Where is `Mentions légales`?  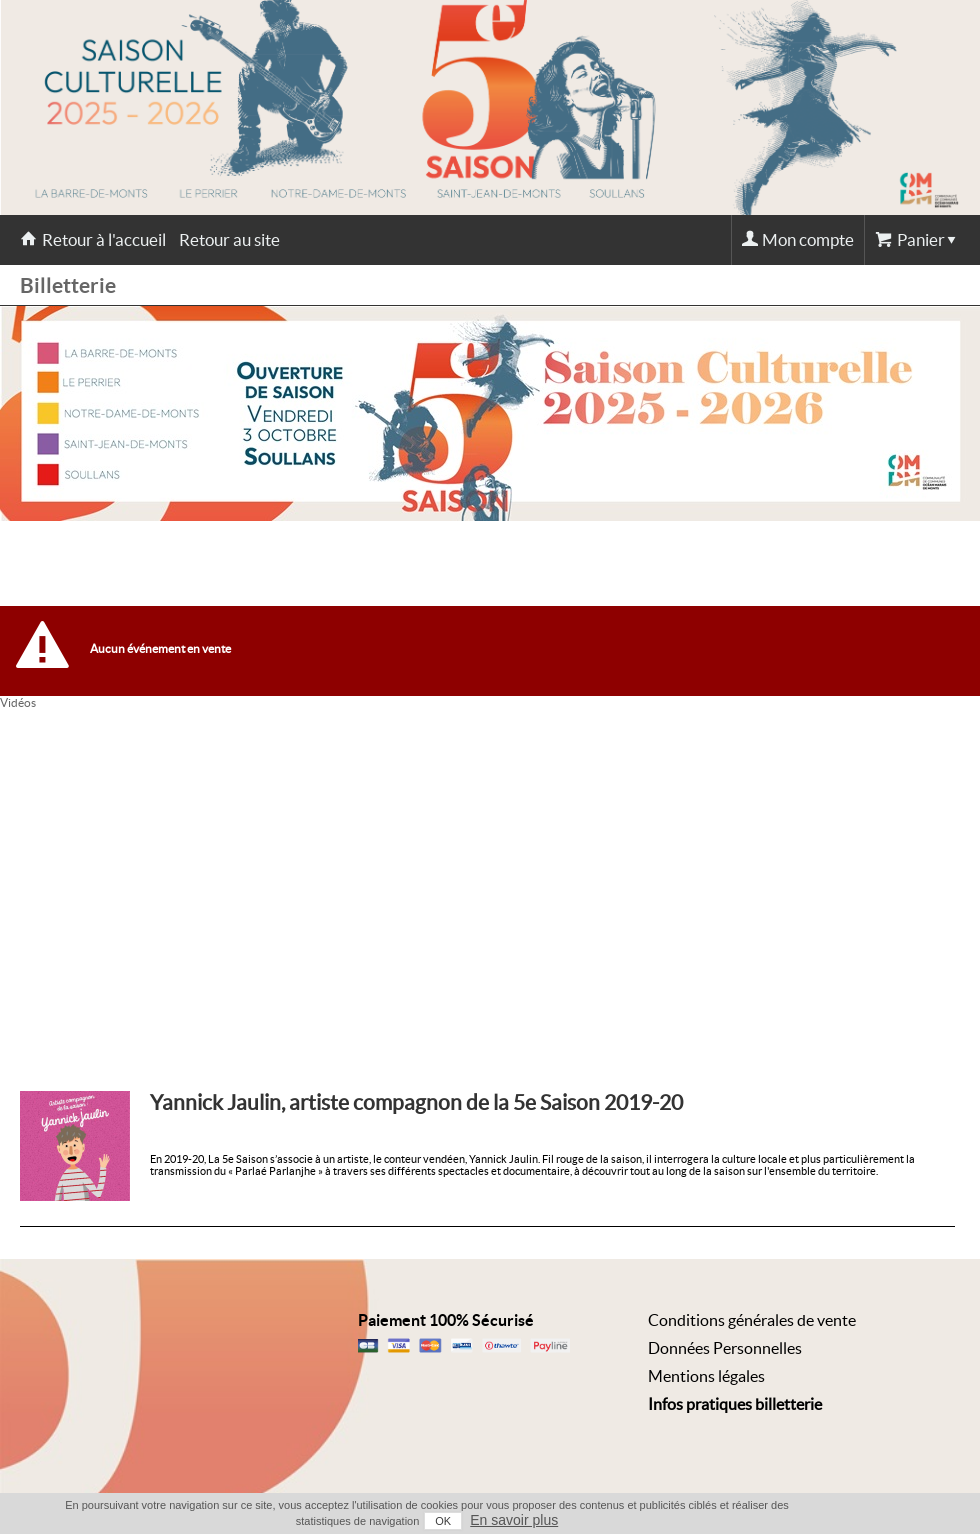 Mentions légales is located at coordinates (706, 1376).